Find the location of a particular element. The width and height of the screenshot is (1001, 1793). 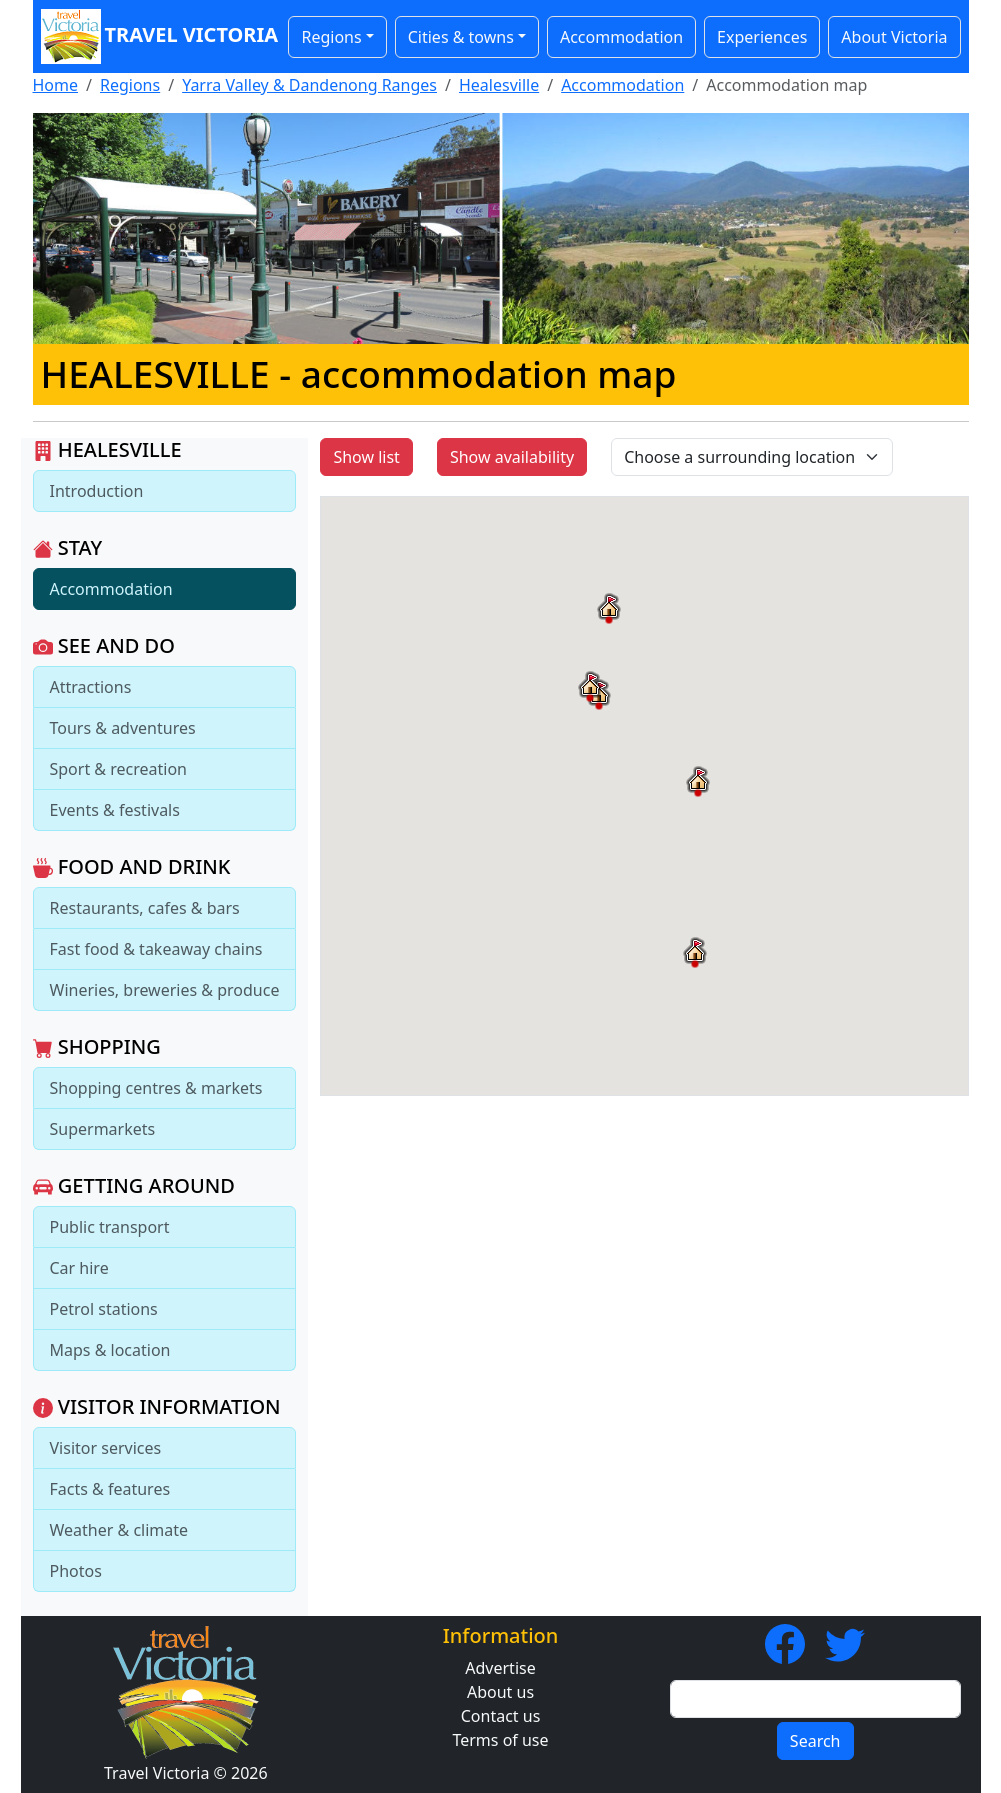

About us is located at coordinates (500, 1692).